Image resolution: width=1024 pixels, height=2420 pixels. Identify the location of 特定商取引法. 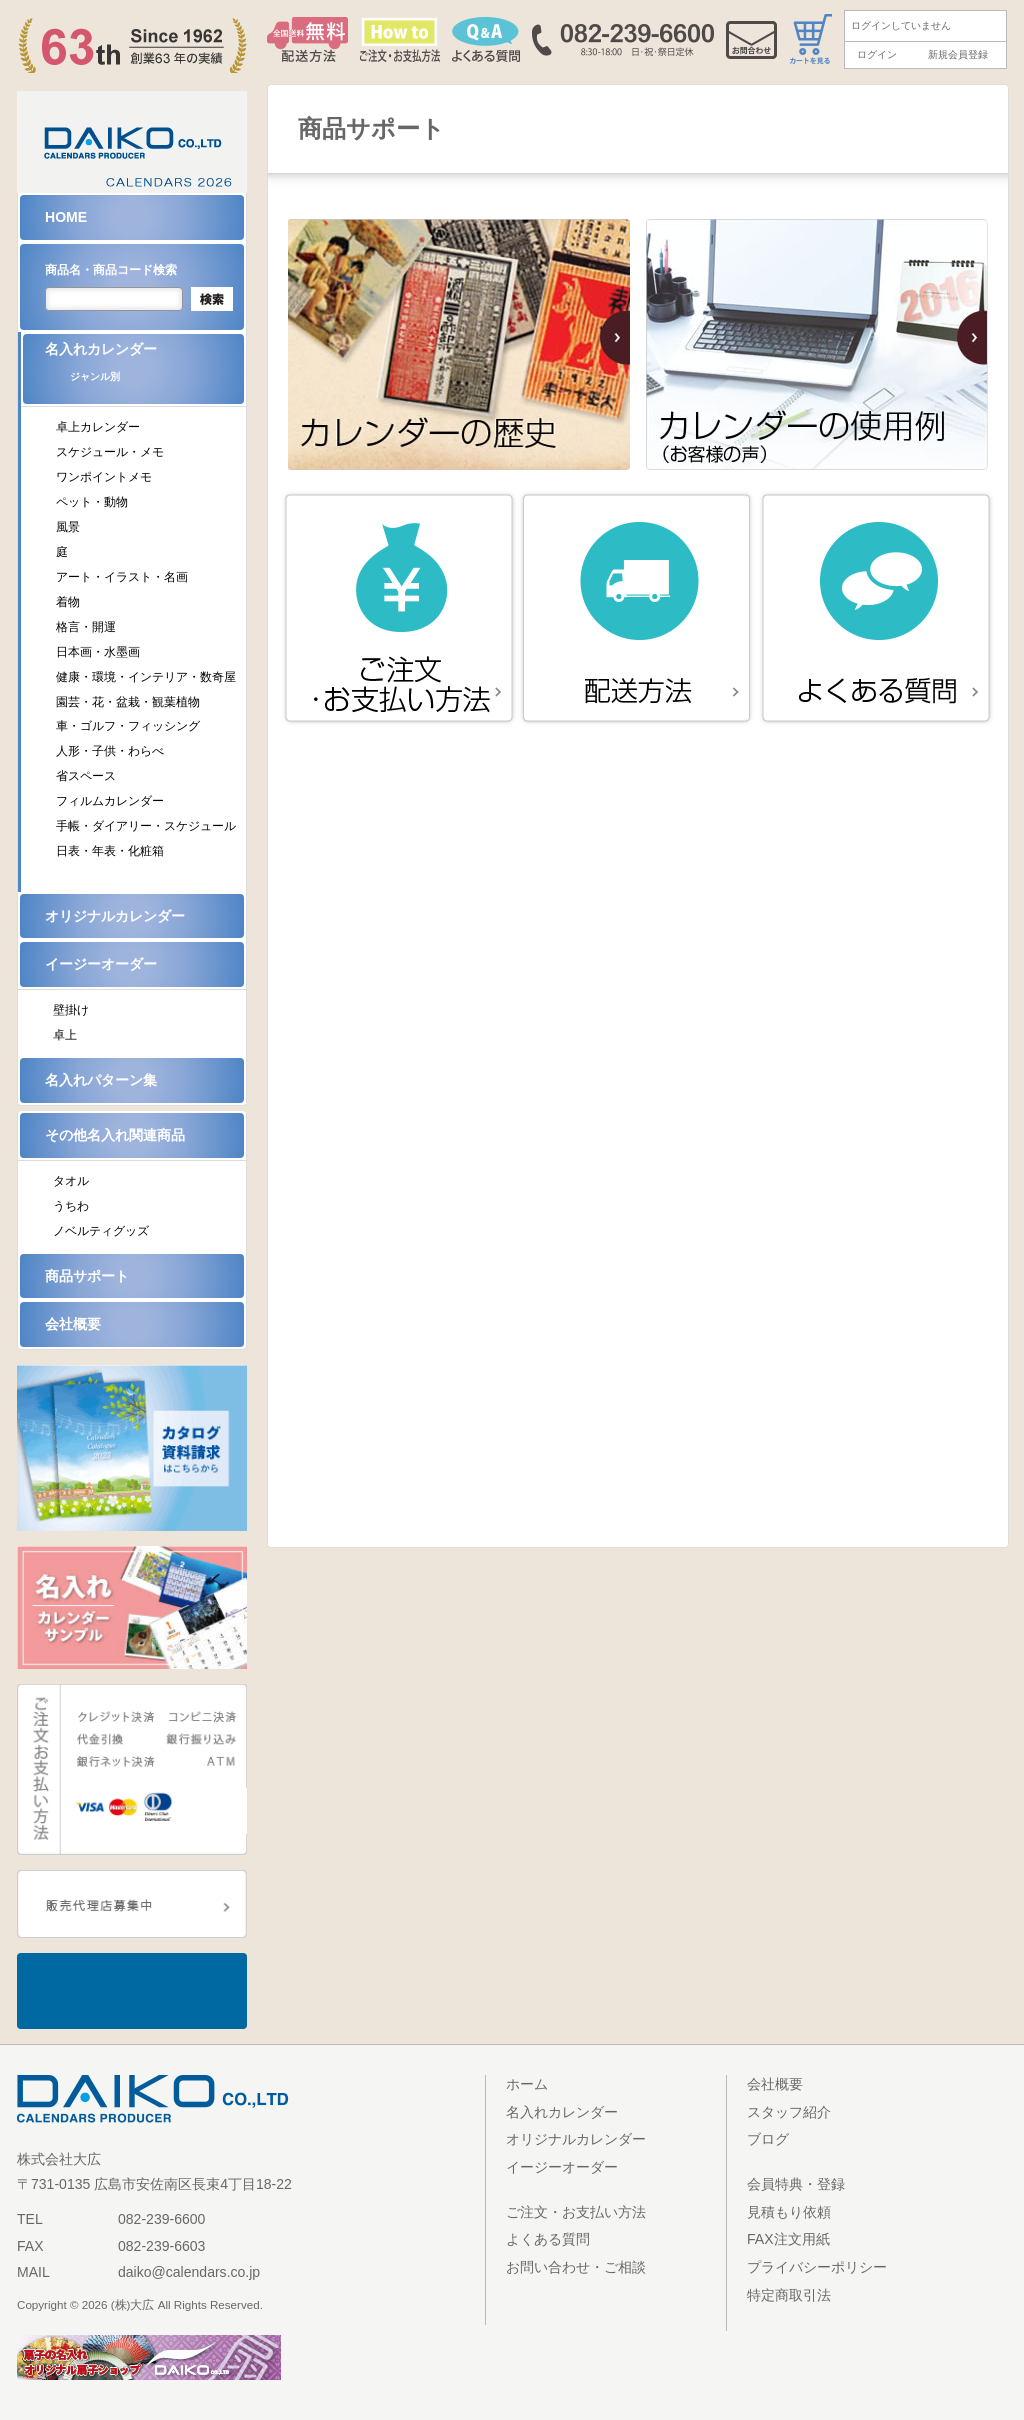
(789, 2295).